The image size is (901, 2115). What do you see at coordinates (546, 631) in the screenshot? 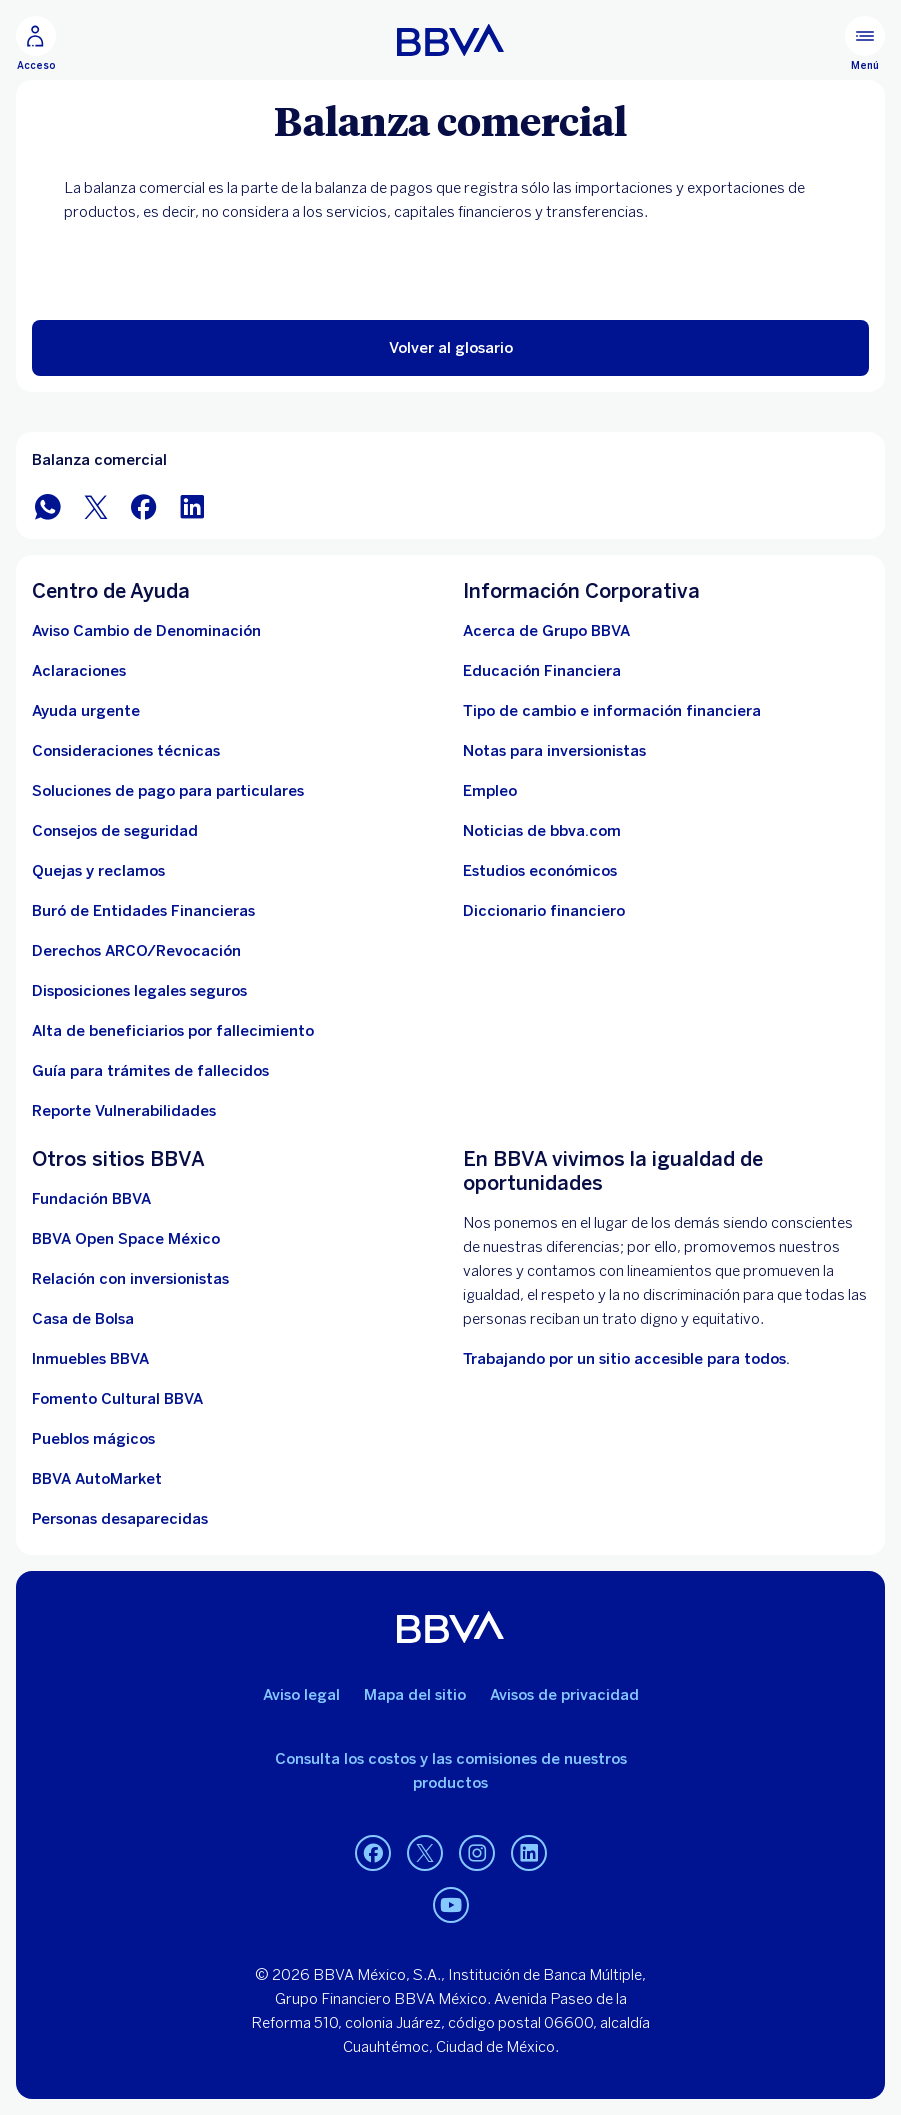
I see `[Acerca de Grupo BBVA]` at bounding box center [546, 631].